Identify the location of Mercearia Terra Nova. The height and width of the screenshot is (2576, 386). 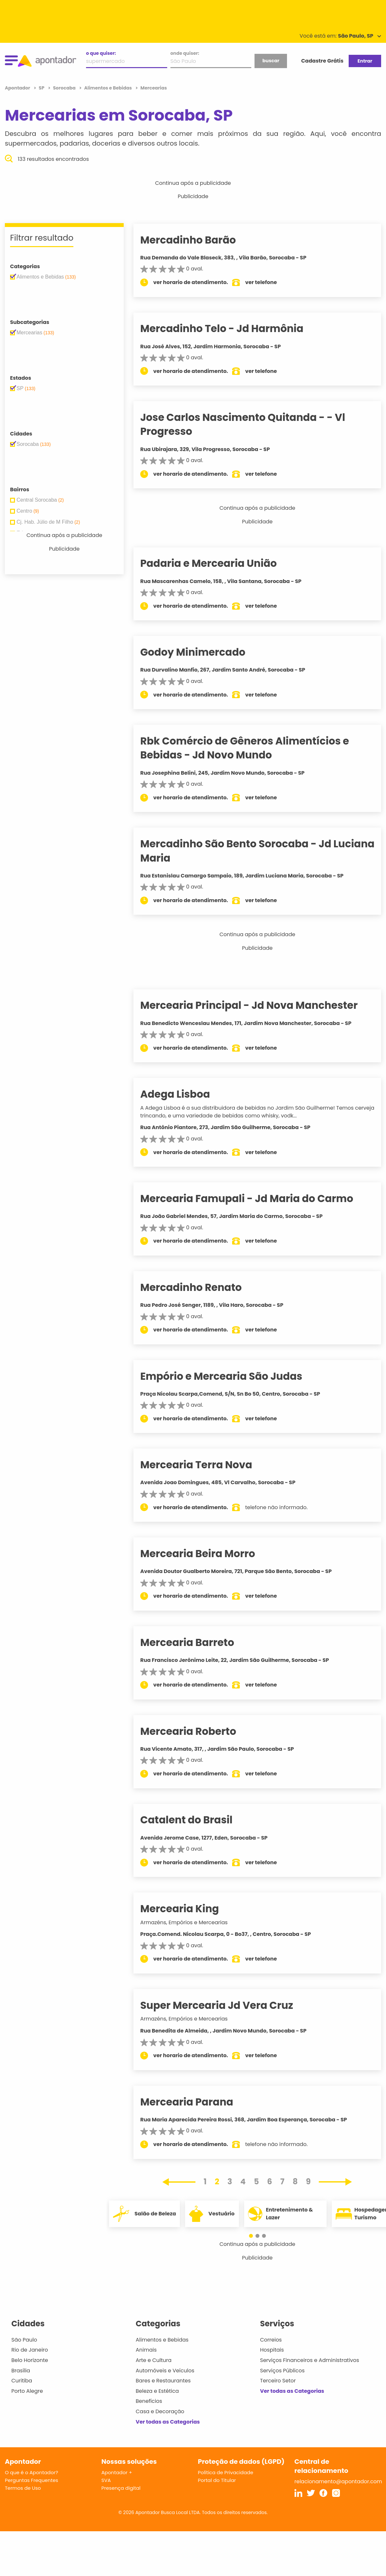
(206, 1465).